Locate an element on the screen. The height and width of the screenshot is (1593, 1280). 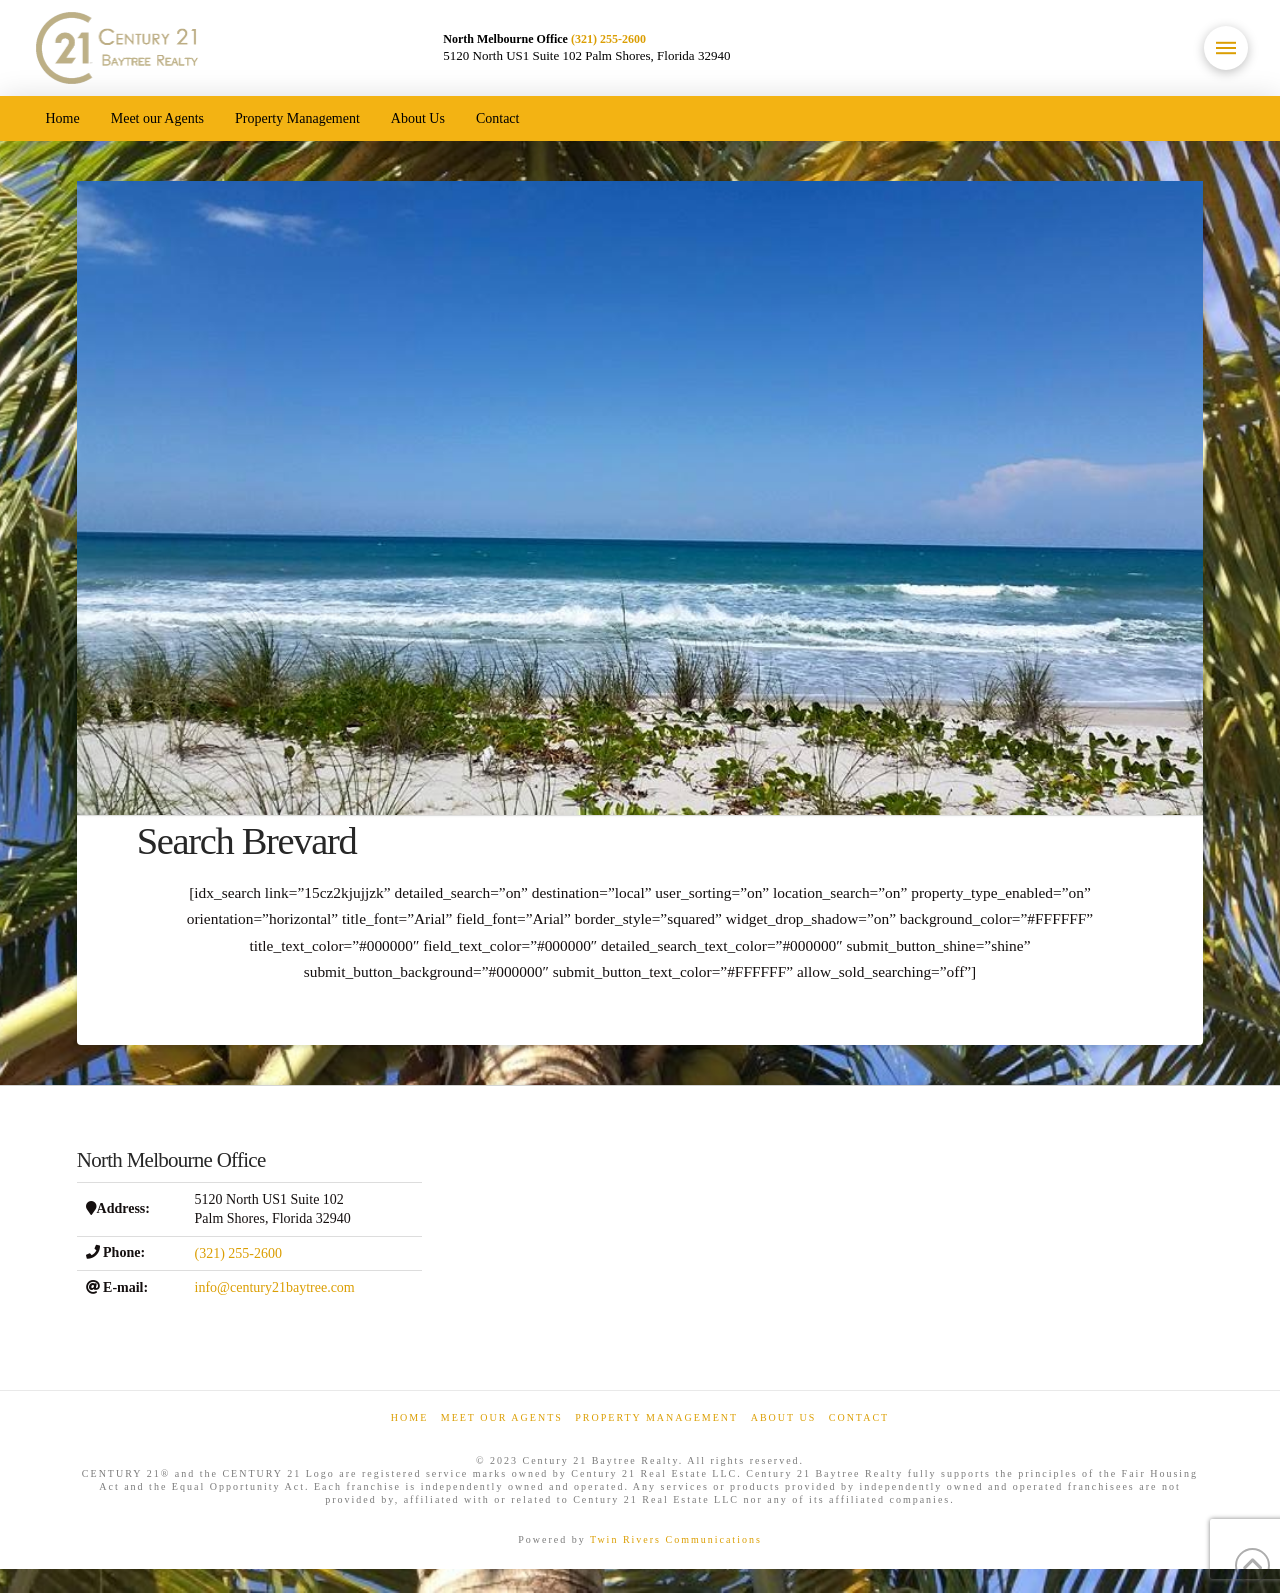
(321) 255-2600 is located at coordinates (608, 39).